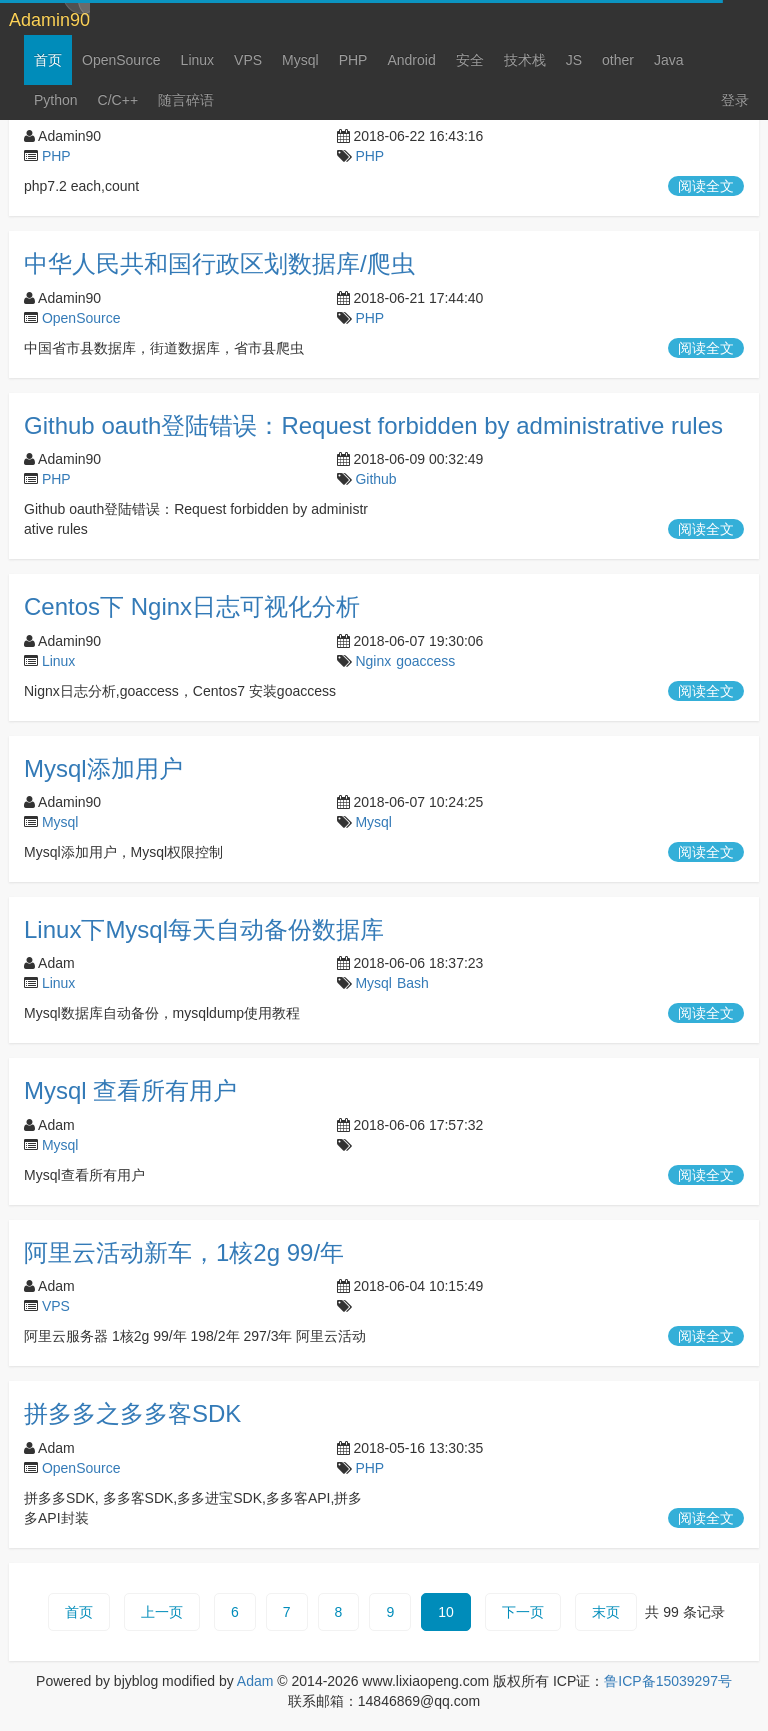  I want to click on JS, so click(574, 60).